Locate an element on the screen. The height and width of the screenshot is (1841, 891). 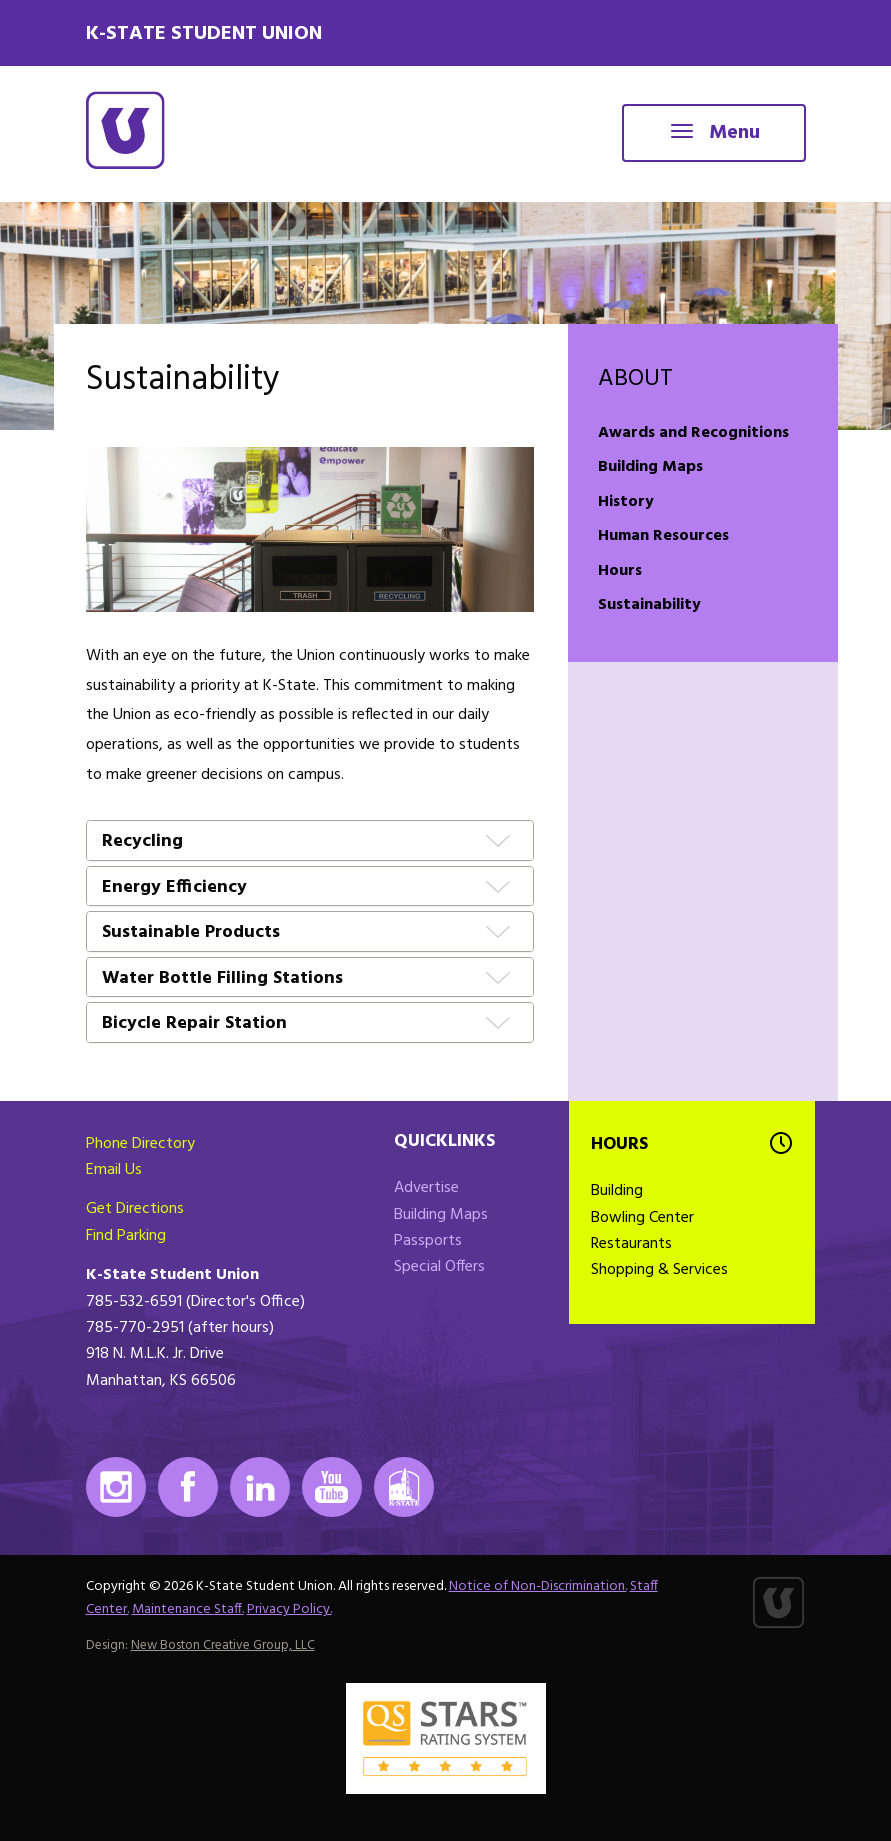
Human Resources is located at coordinates (663, 536).